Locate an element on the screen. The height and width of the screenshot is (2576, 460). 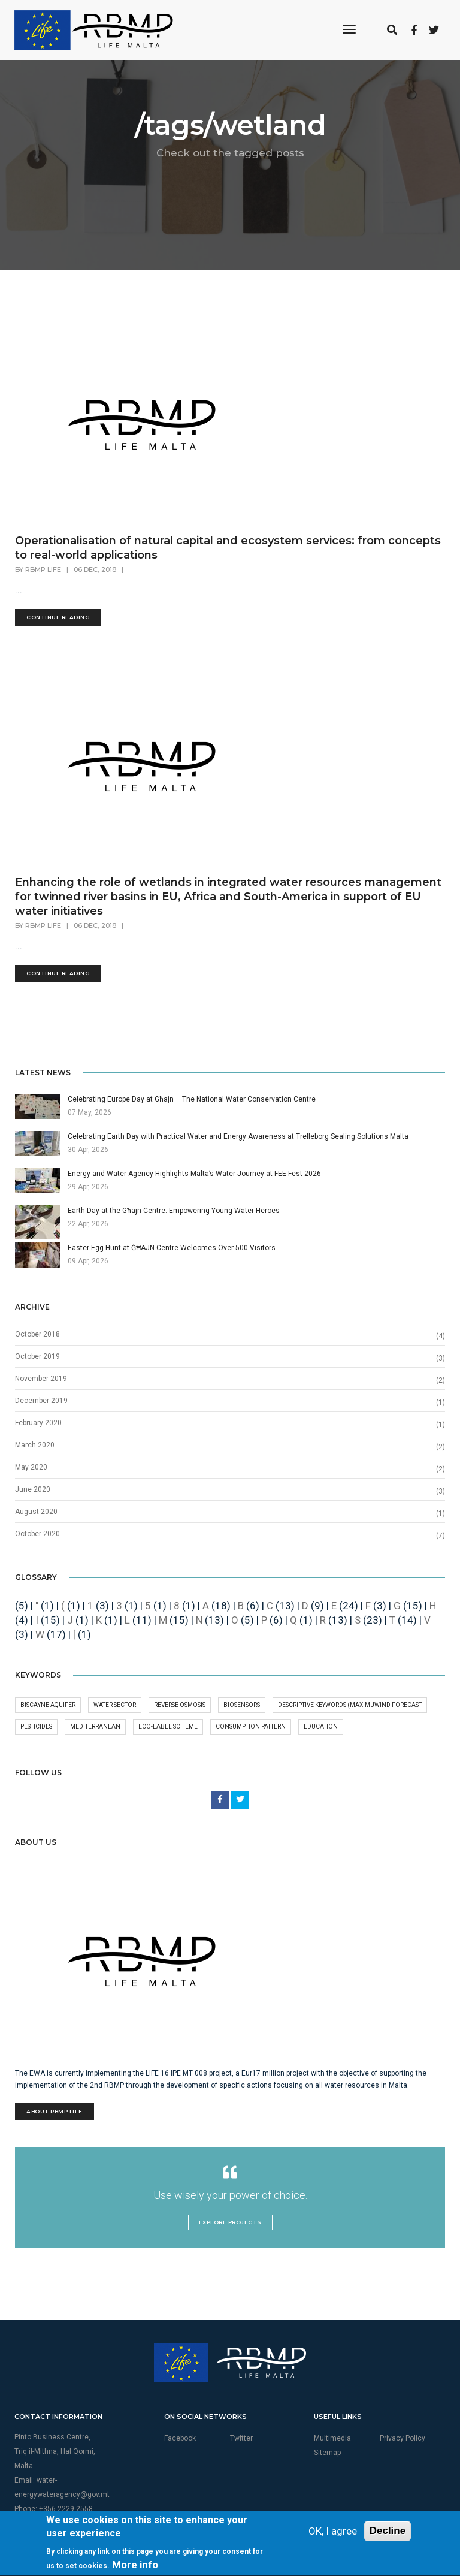
Multimedia is located at coordinates (332, 2438).